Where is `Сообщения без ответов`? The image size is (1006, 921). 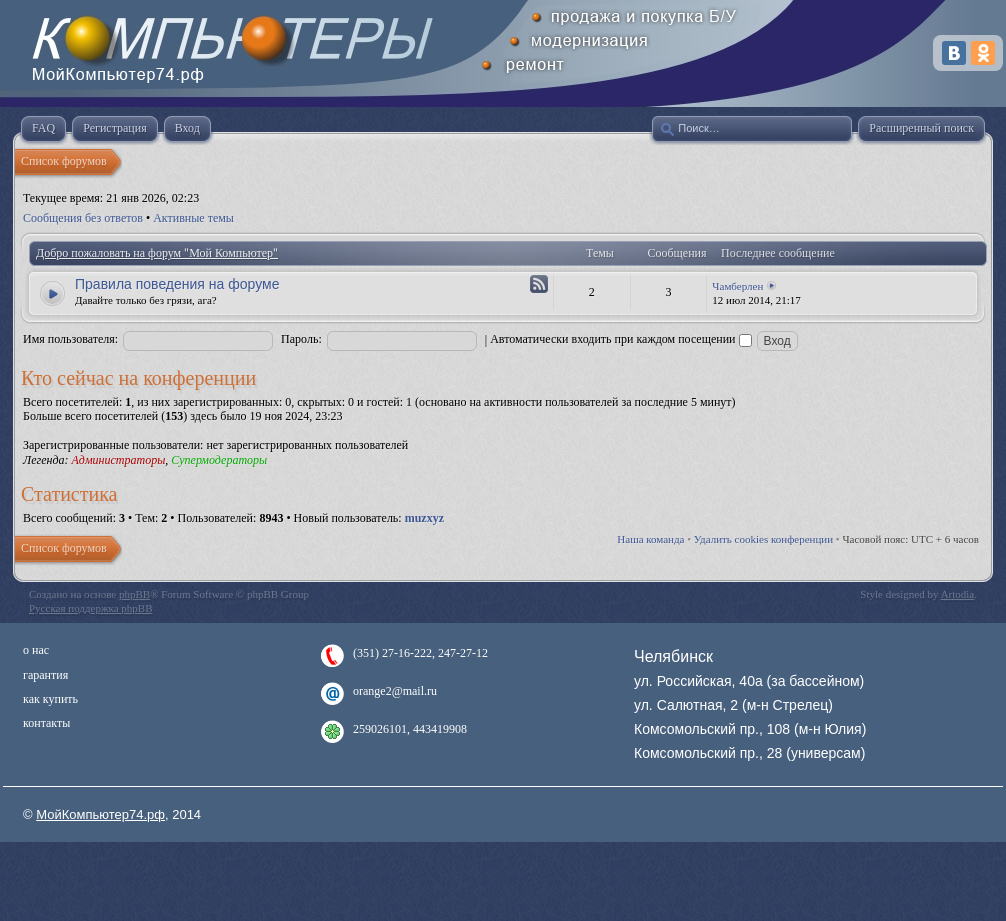
Сообщения без ответов is located at coordinates (83, 218).